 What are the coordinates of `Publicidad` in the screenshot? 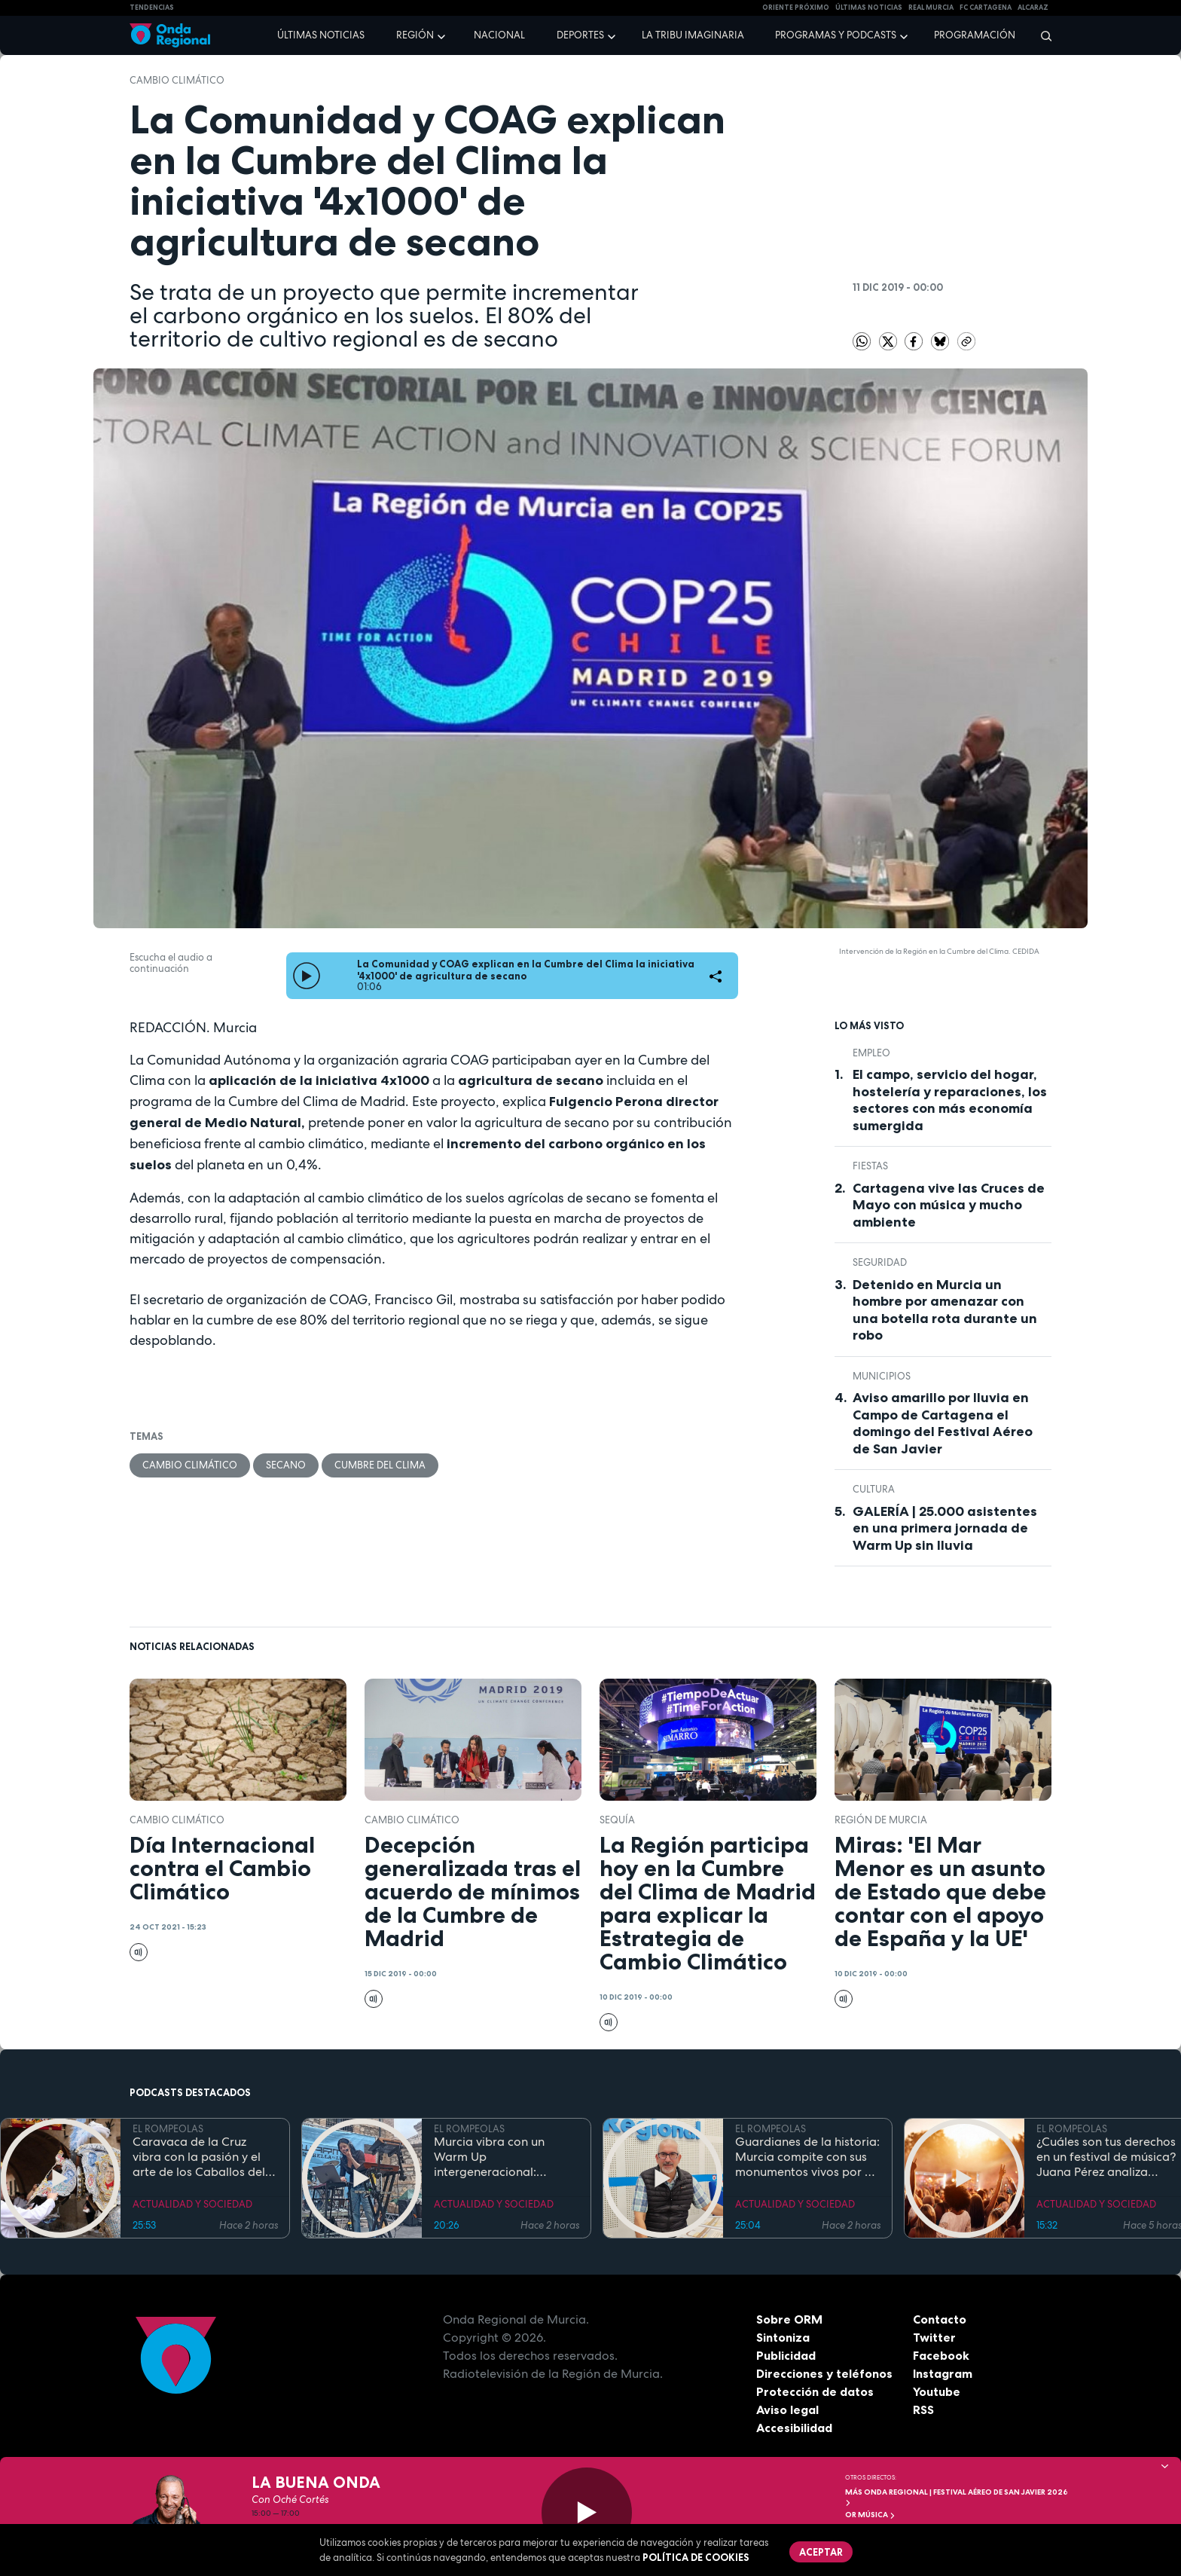 It's located at (786, 2355).